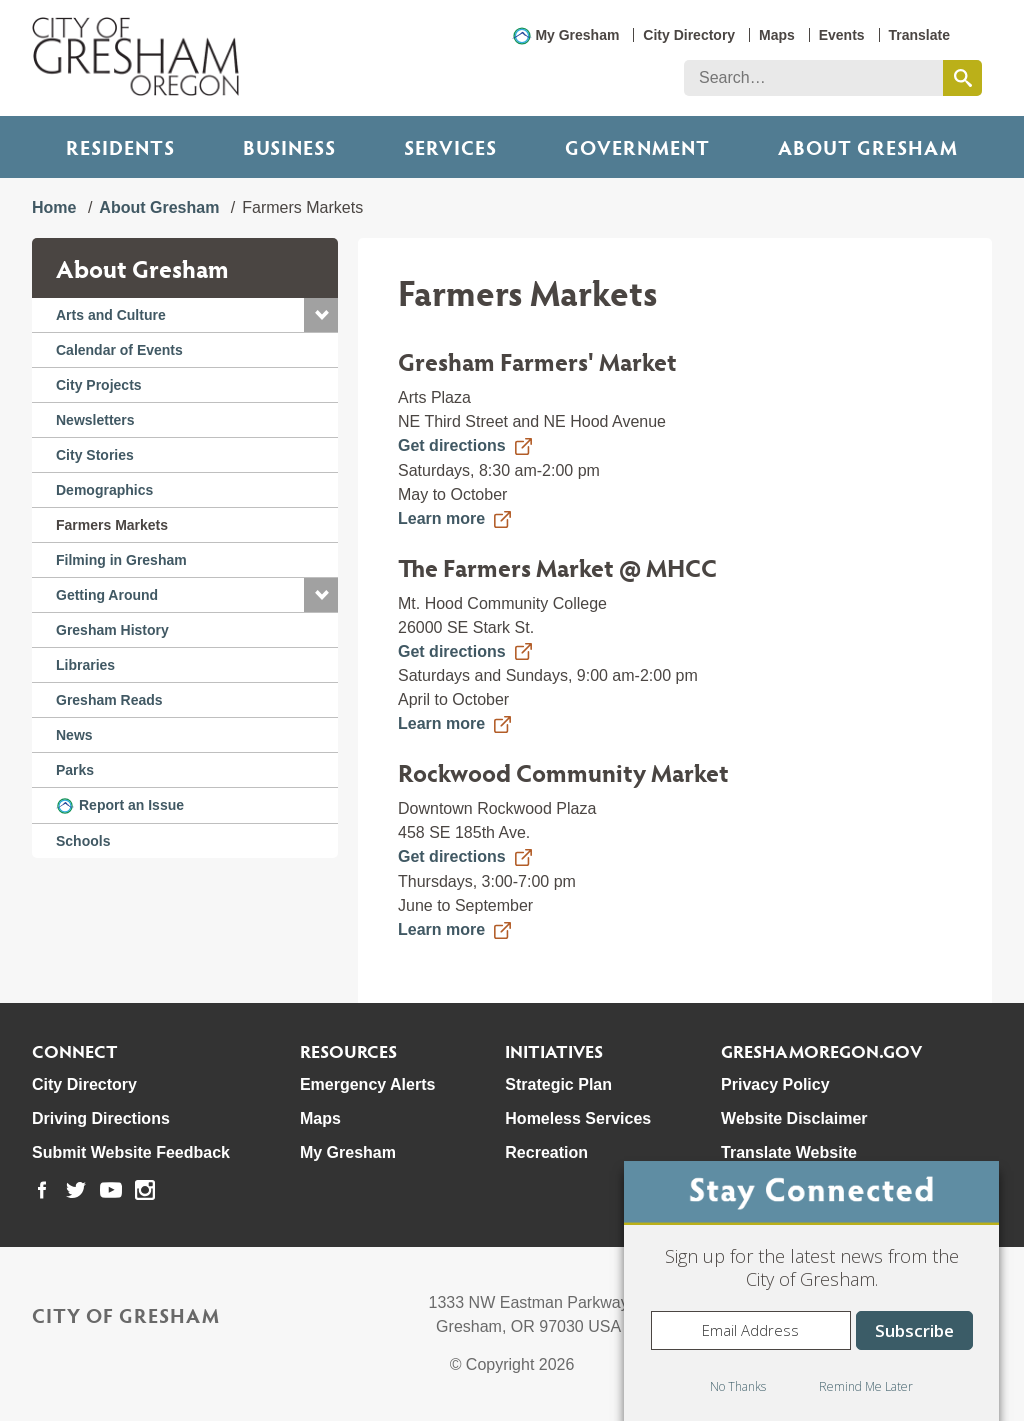 The width and height of the screenshot is (1024, 1421). I want to click on Filming in Gresham, so click(121, 560).